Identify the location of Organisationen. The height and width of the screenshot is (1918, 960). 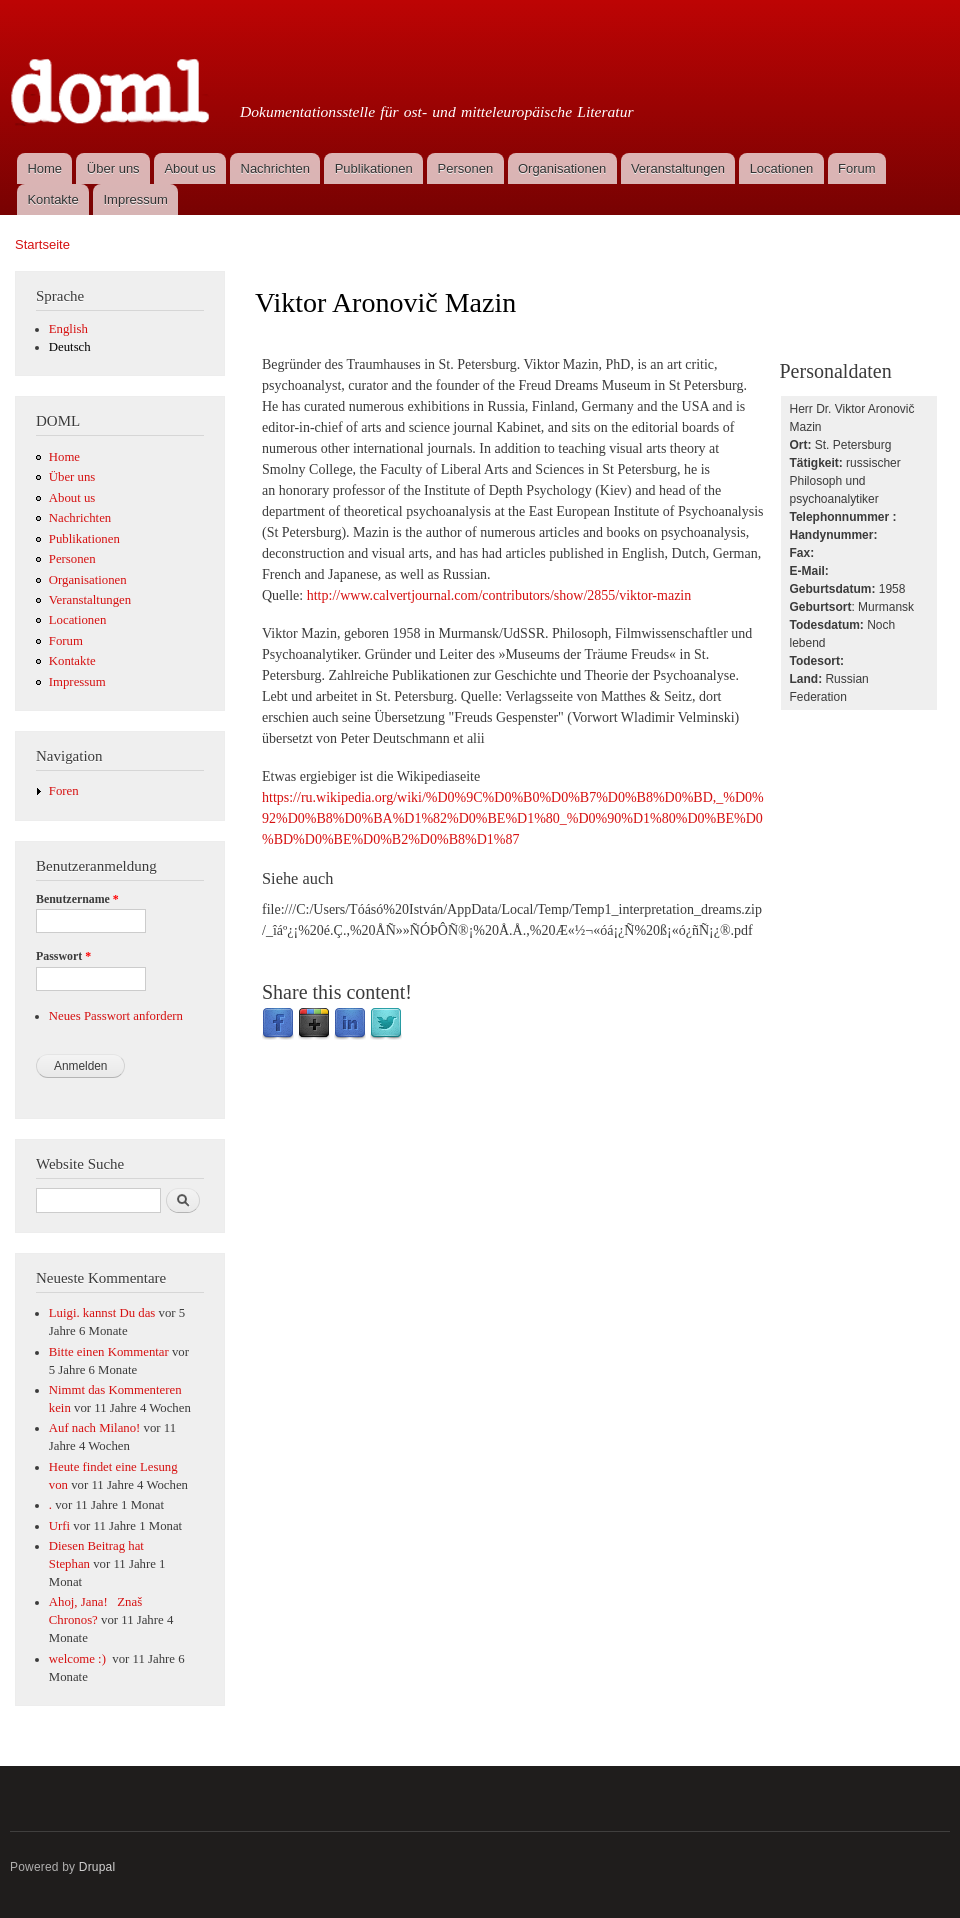
(562, 168).